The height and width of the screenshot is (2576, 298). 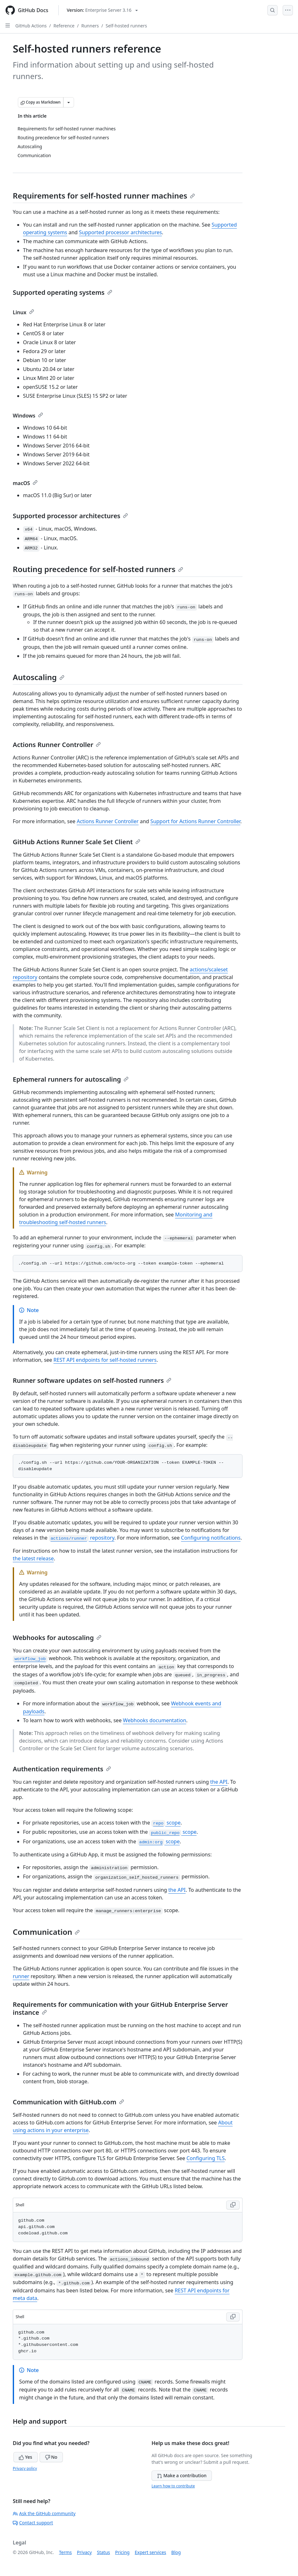 I want to click on GitHub Actions Runner Scale Set Client, so click(x=76, y=842).